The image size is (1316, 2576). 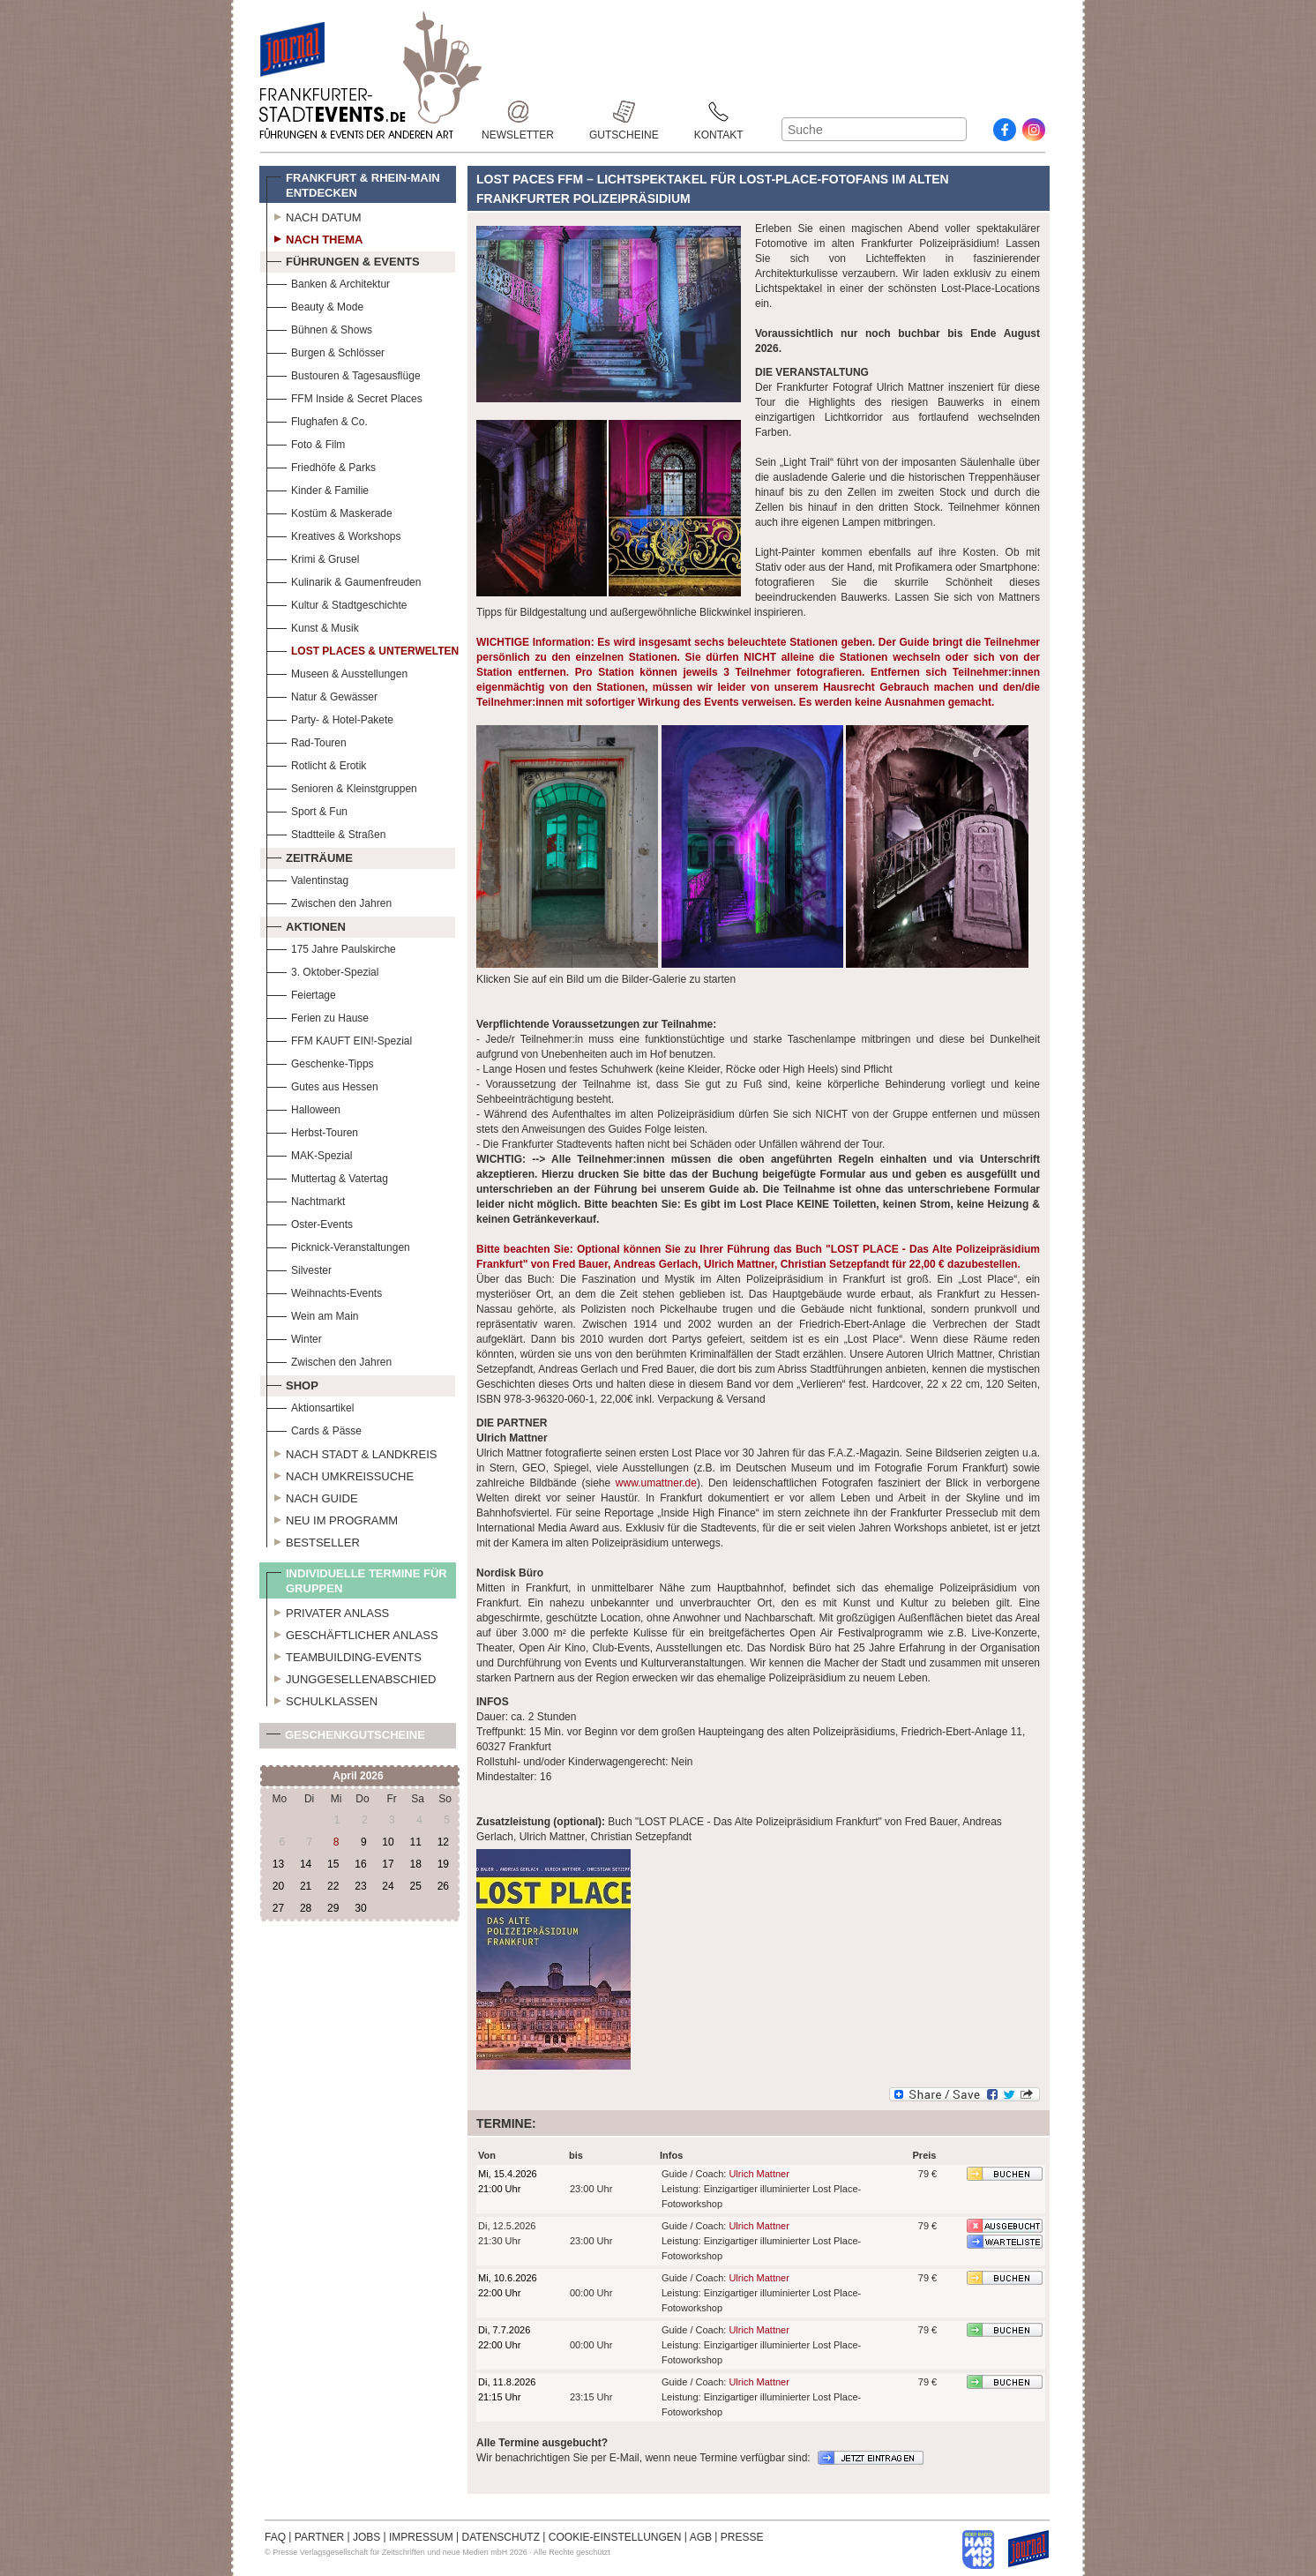 I want to click on 13, so click(x=278, y=1864).